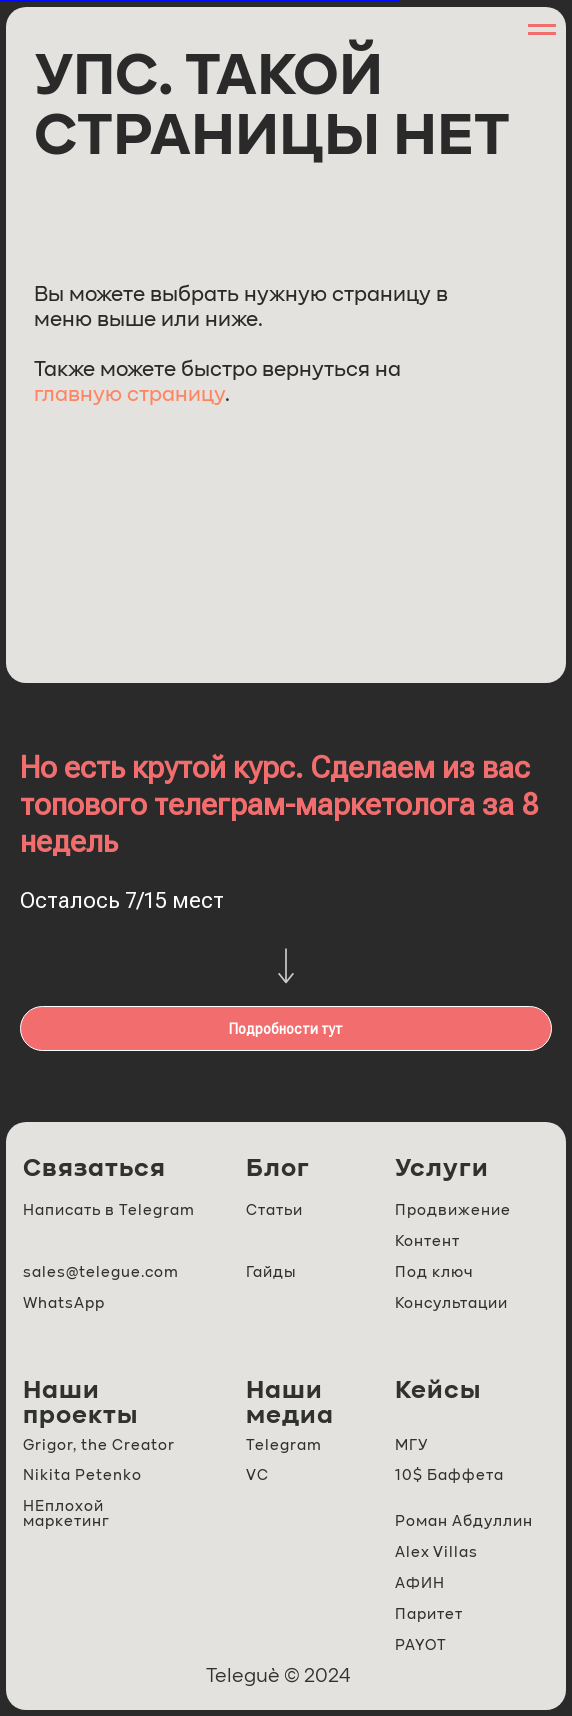 Image resolution: width=572 pixels, height=1716 pixels. Describe the element at coordinates (99, 1445) in the screenshot. I see `Grigor, the Creator` at that location.